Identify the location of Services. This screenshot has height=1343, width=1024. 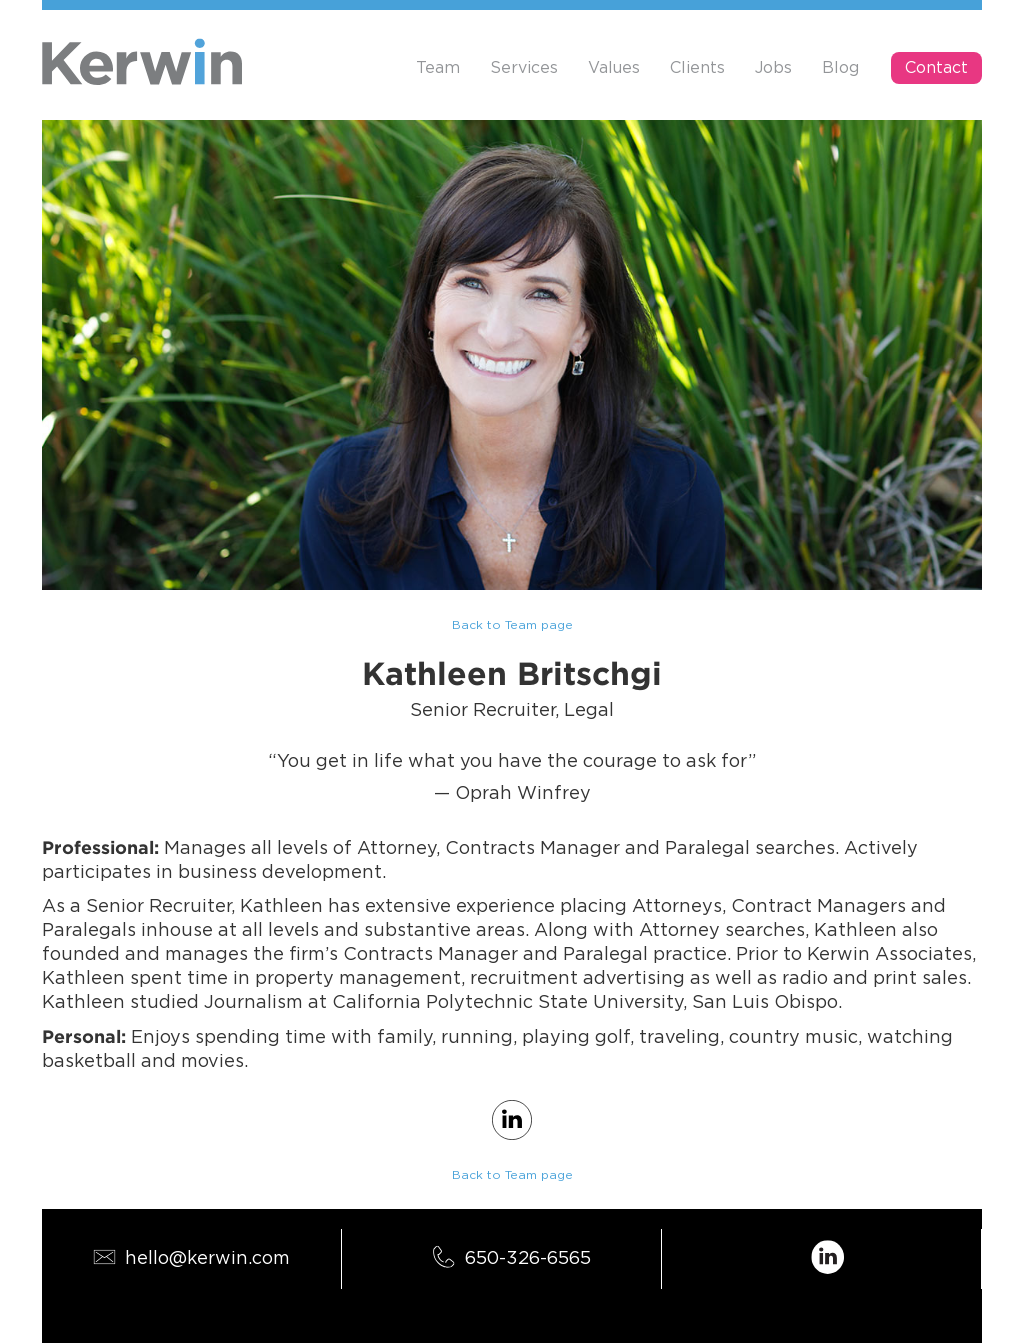
(524, 68).